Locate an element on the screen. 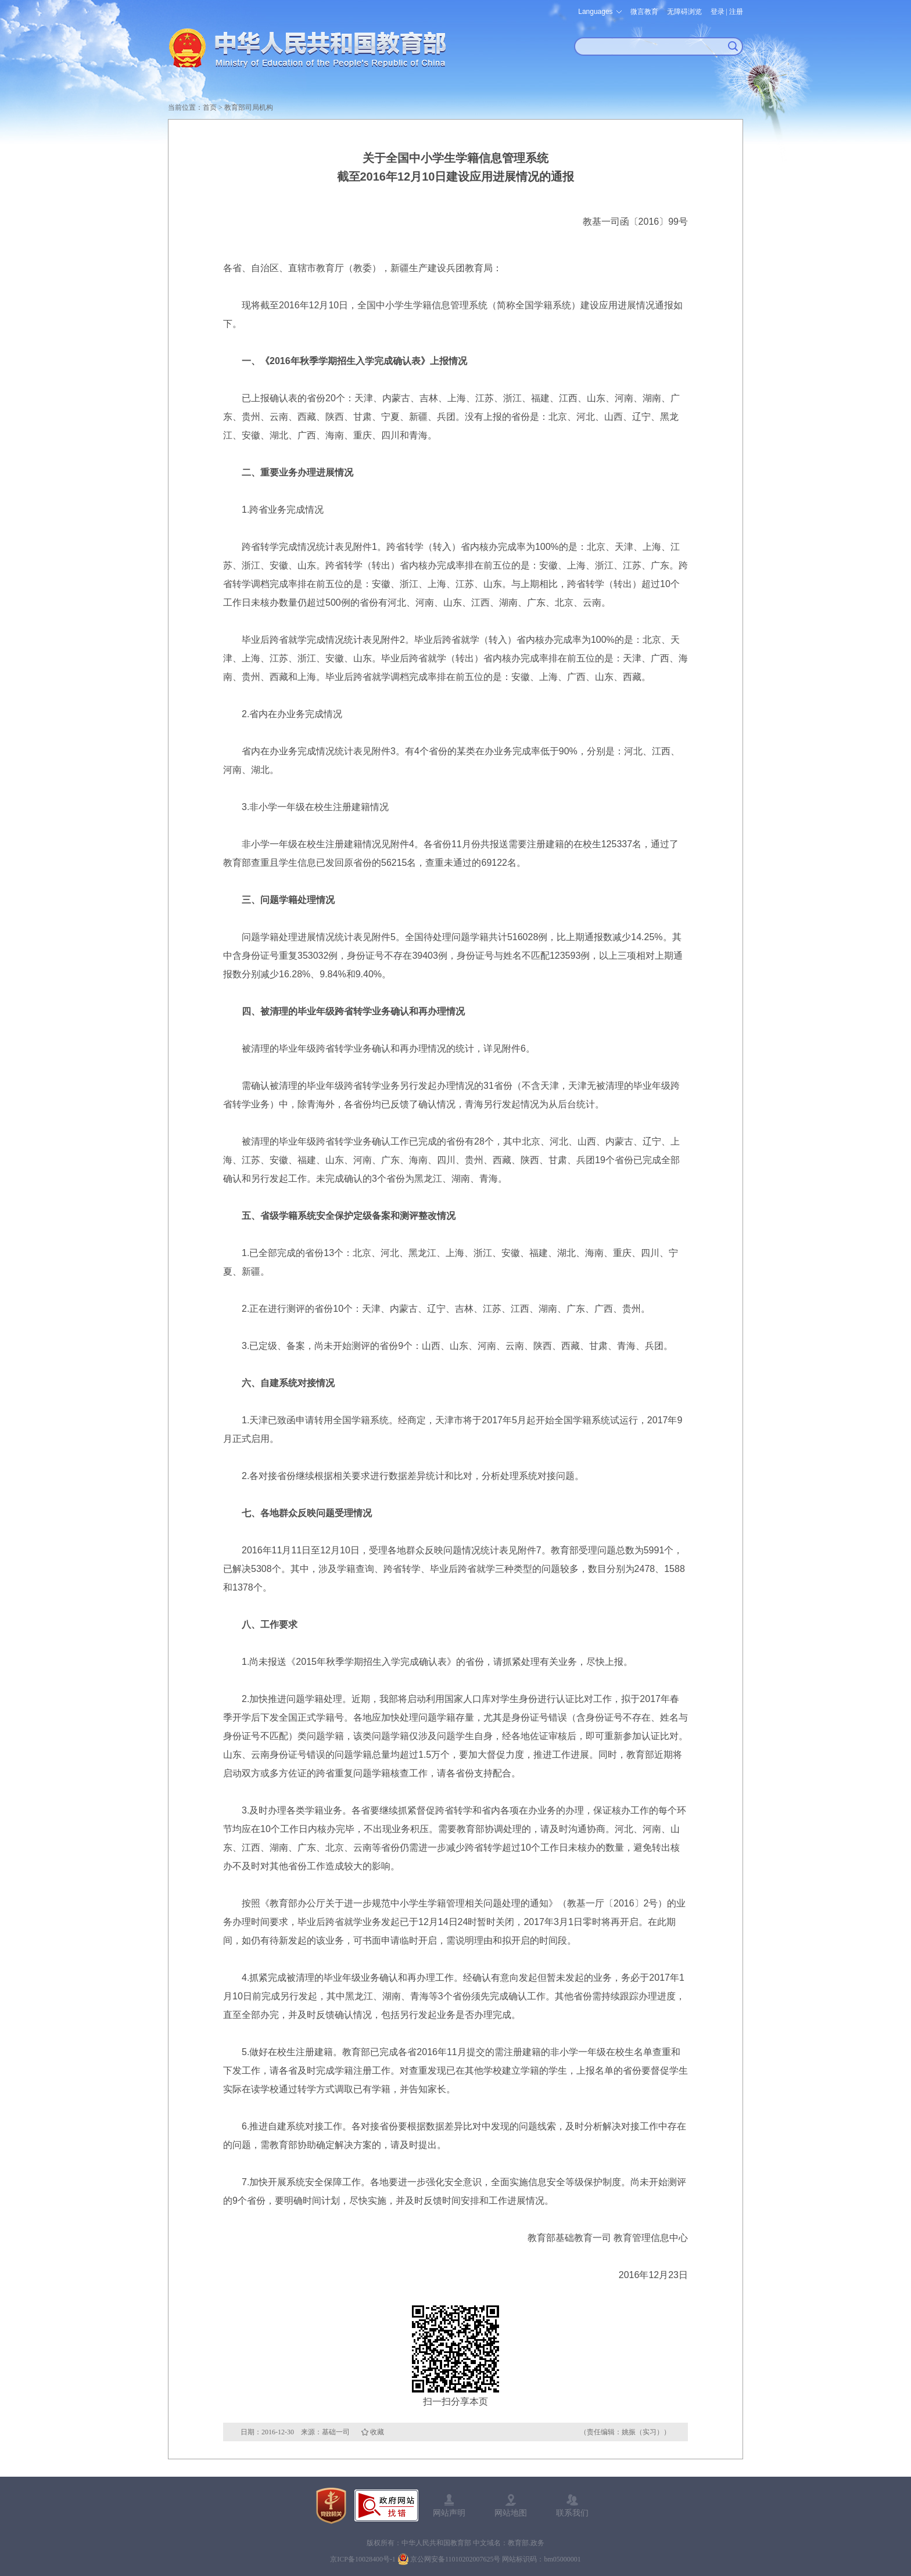 The height and width of the screenshot is (2576, 911). 收藏 is located at coordinates (377, 2432).